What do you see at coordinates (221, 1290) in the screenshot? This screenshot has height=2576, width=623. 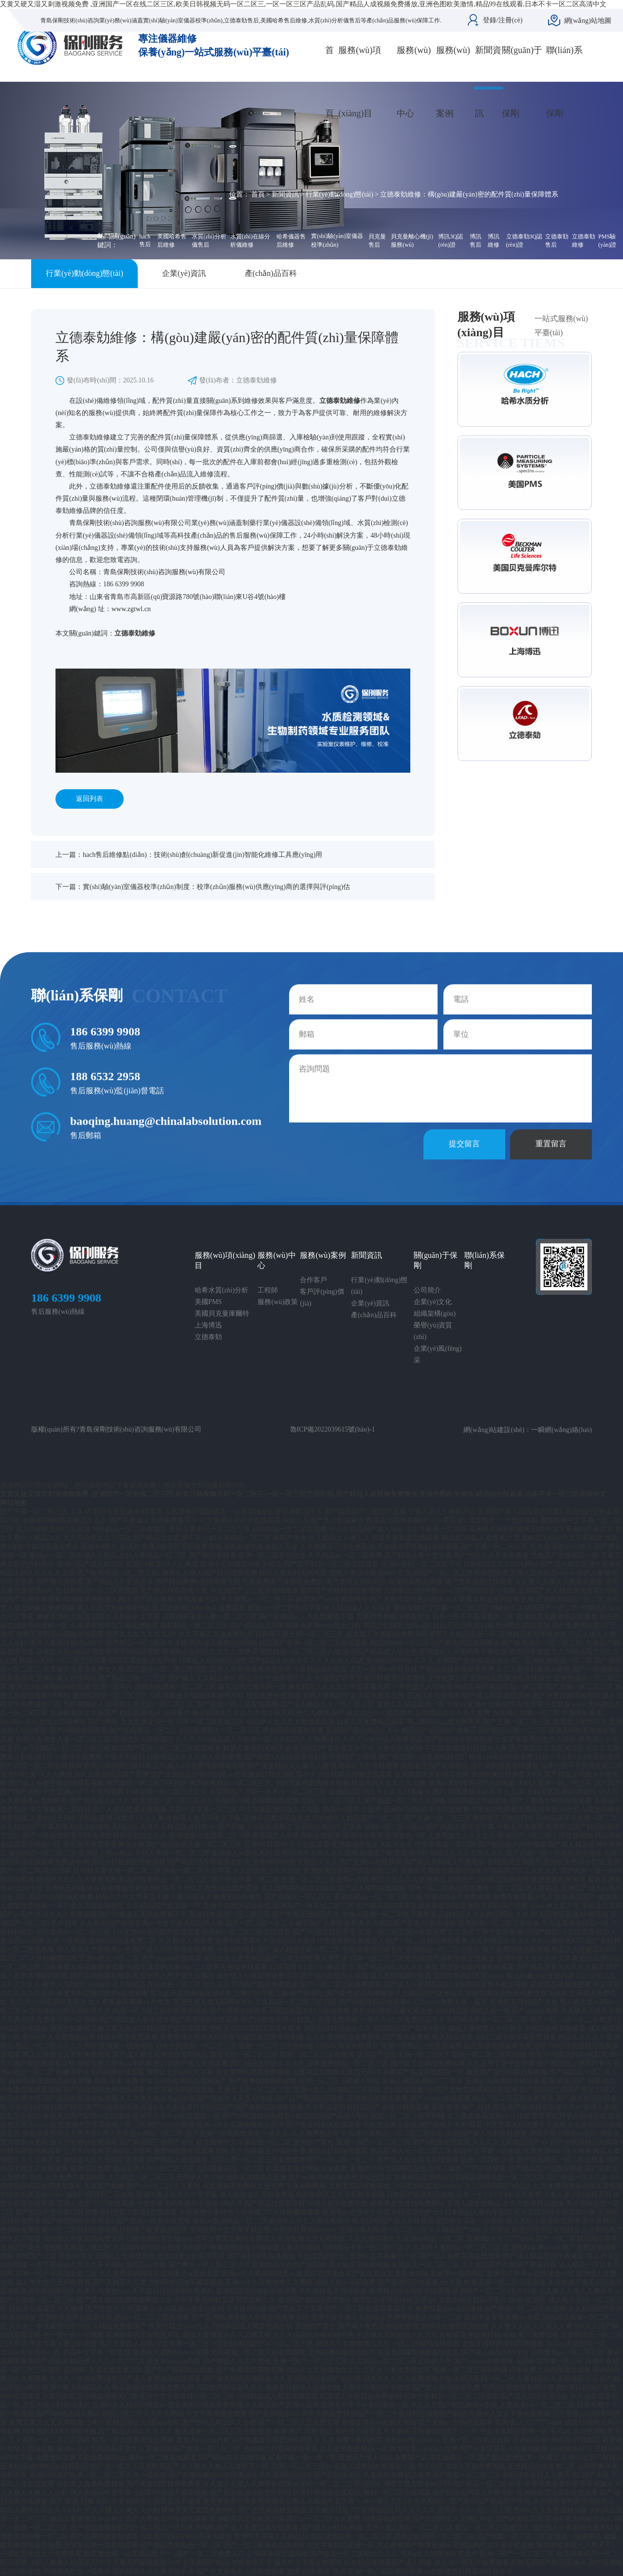 I see `哈希水質(zhì)分析` at bounding box center [221, 1290].